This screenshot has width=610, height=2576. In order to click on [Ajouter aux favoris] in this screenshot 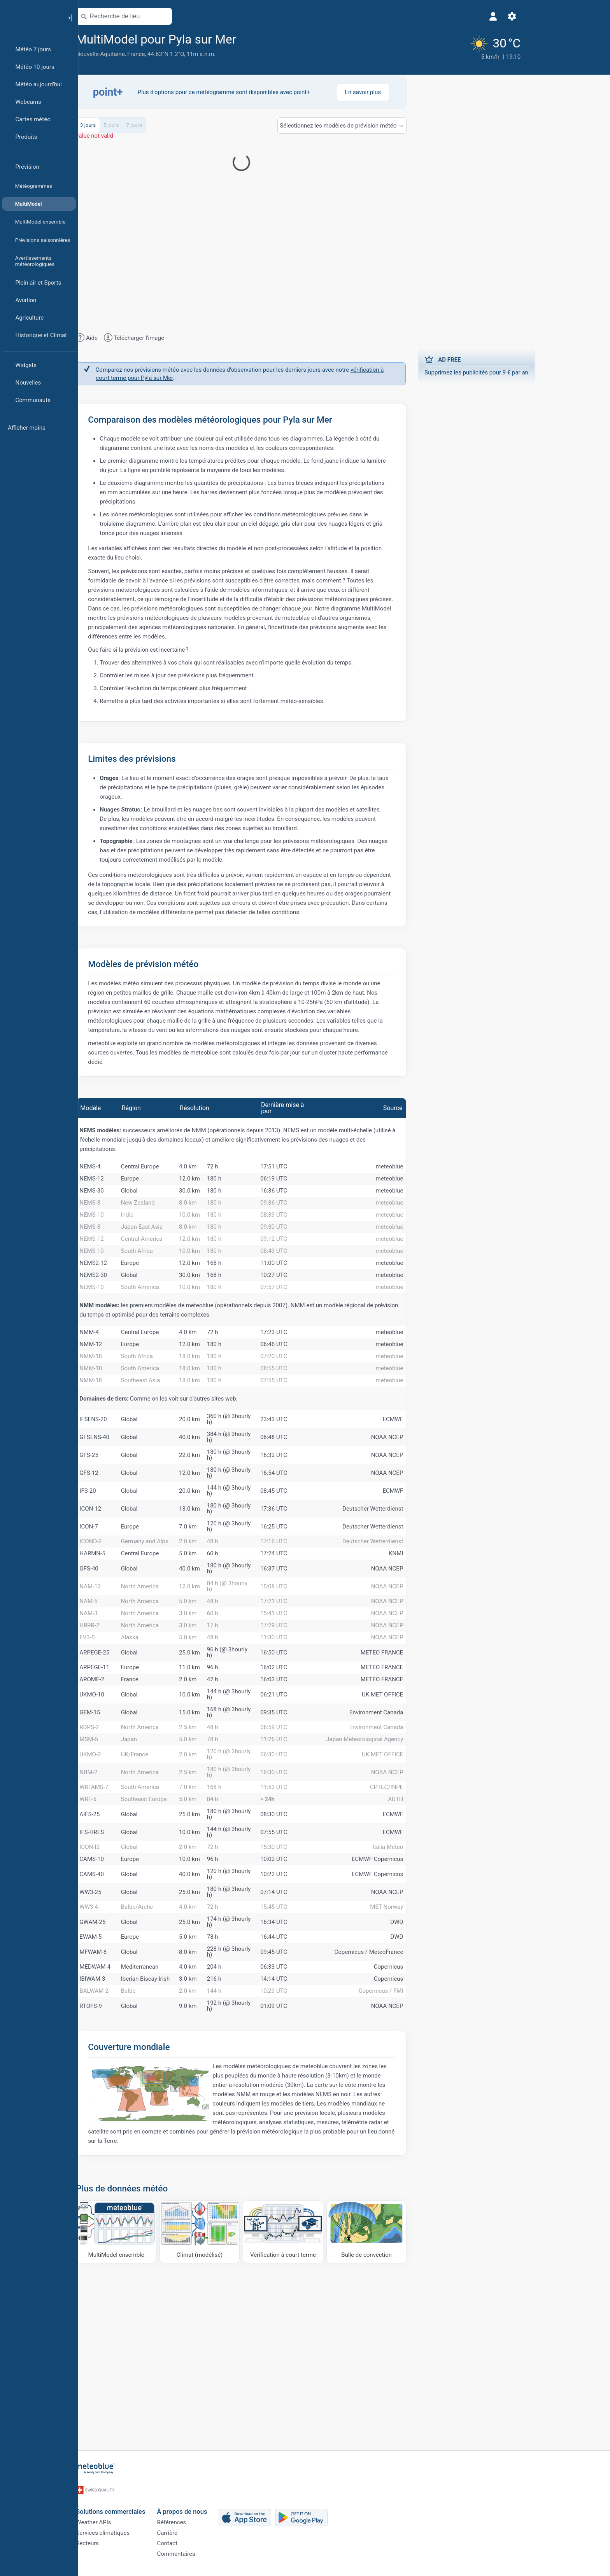, I will do `click(284, 38)`.